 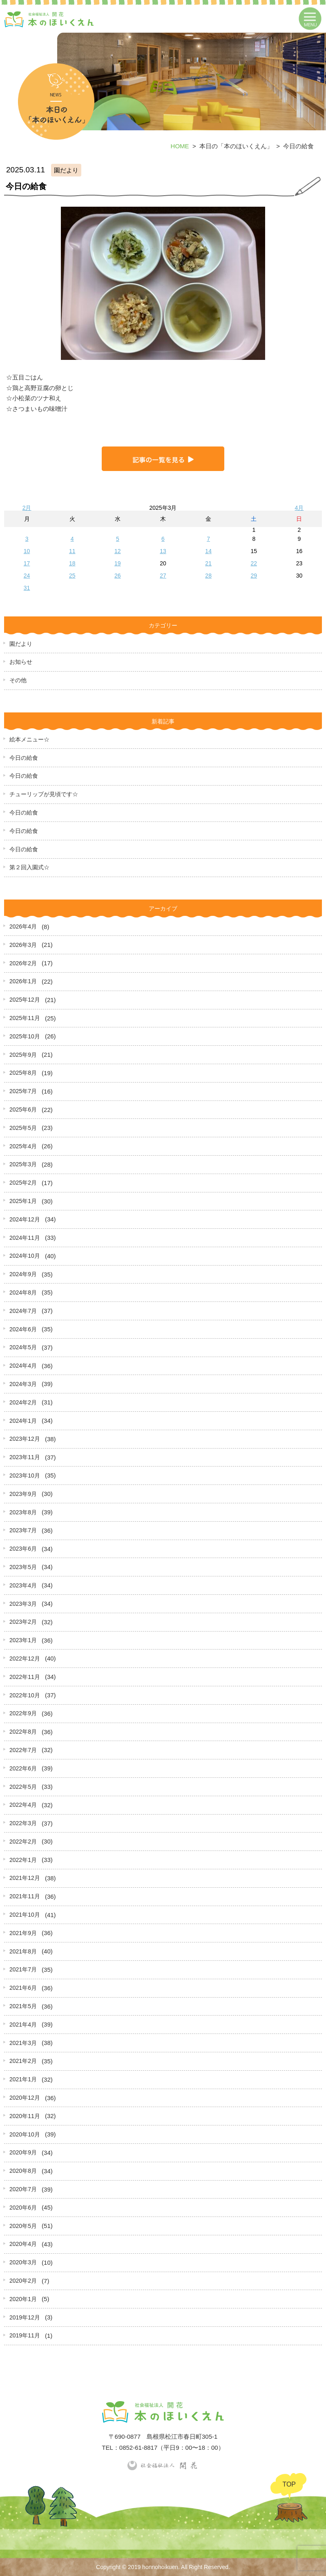 I want to click on 2019年11月, so click(x=24, y=2335).